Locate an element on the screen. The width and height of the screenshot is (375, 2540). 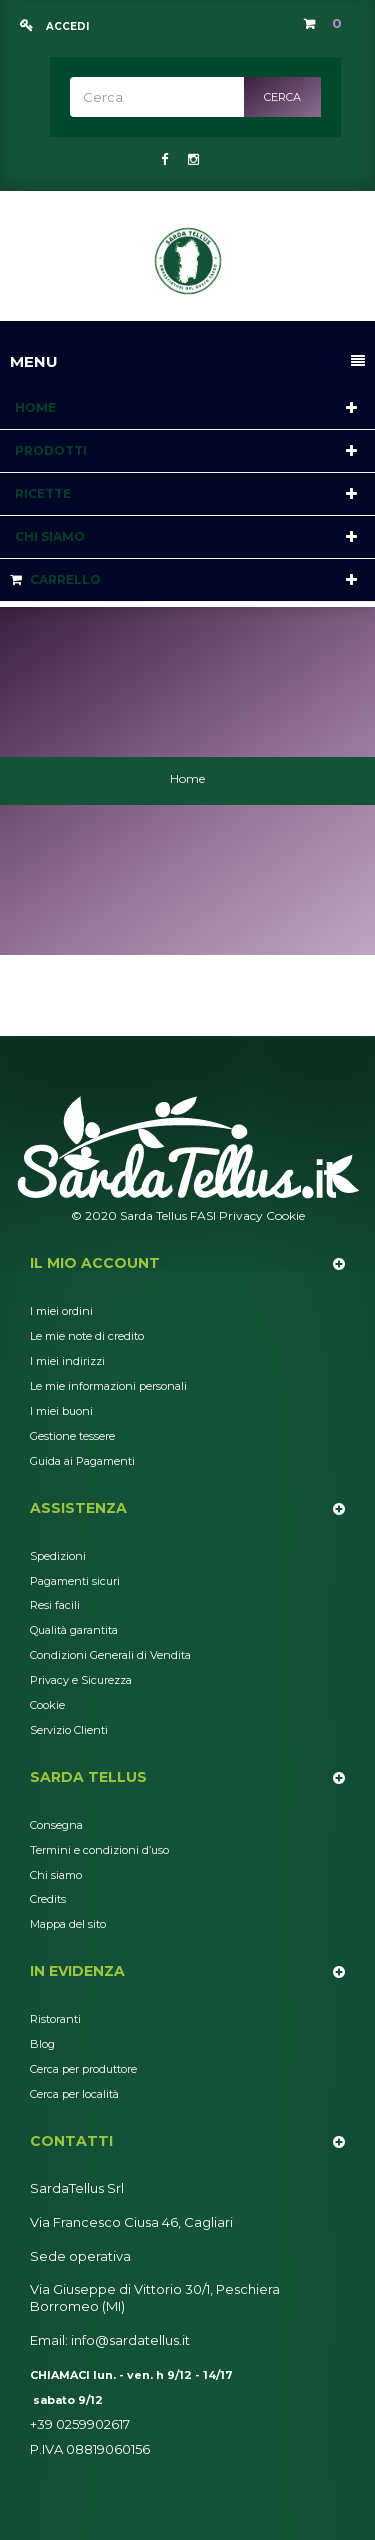
Contatti is located at coordinates (71, 2141).